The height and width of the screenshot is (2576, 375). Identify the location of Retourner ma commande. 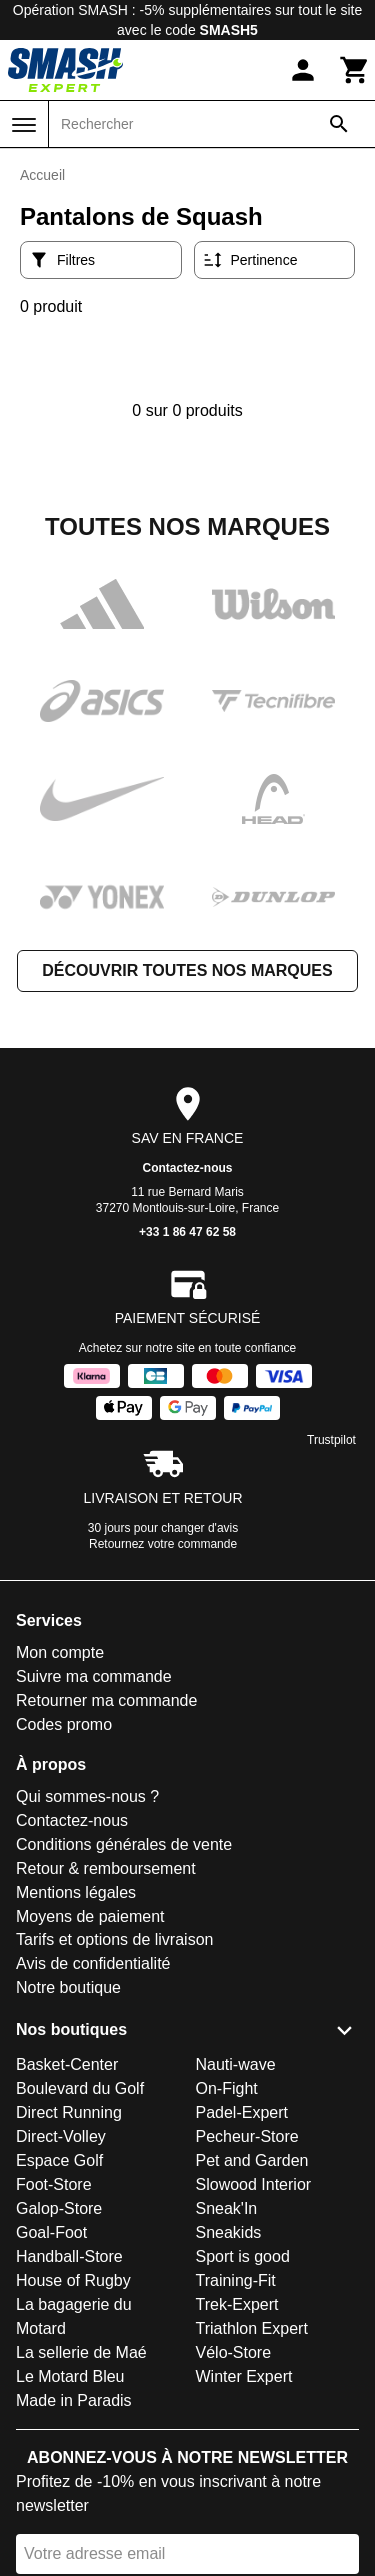
(106, 1700).